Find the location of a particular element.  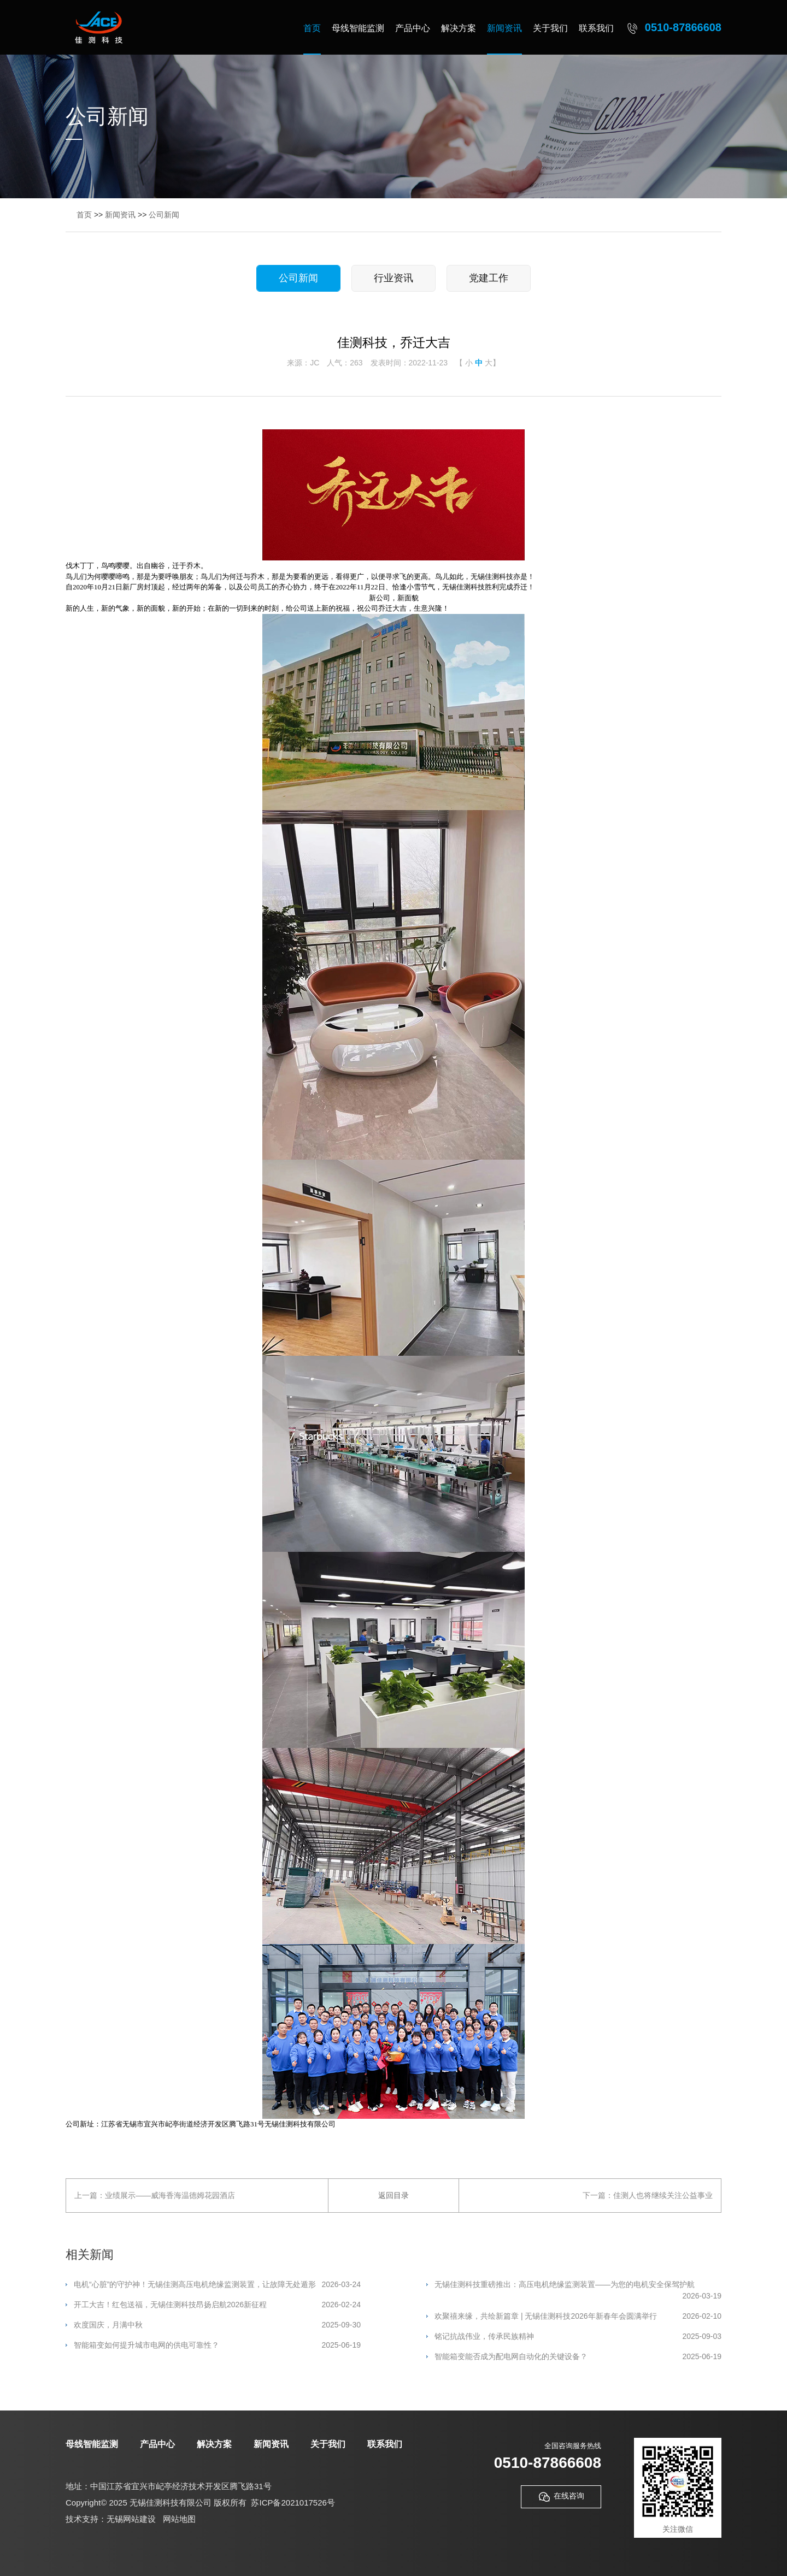

行业资讯 is located at coordinates (393, 278).